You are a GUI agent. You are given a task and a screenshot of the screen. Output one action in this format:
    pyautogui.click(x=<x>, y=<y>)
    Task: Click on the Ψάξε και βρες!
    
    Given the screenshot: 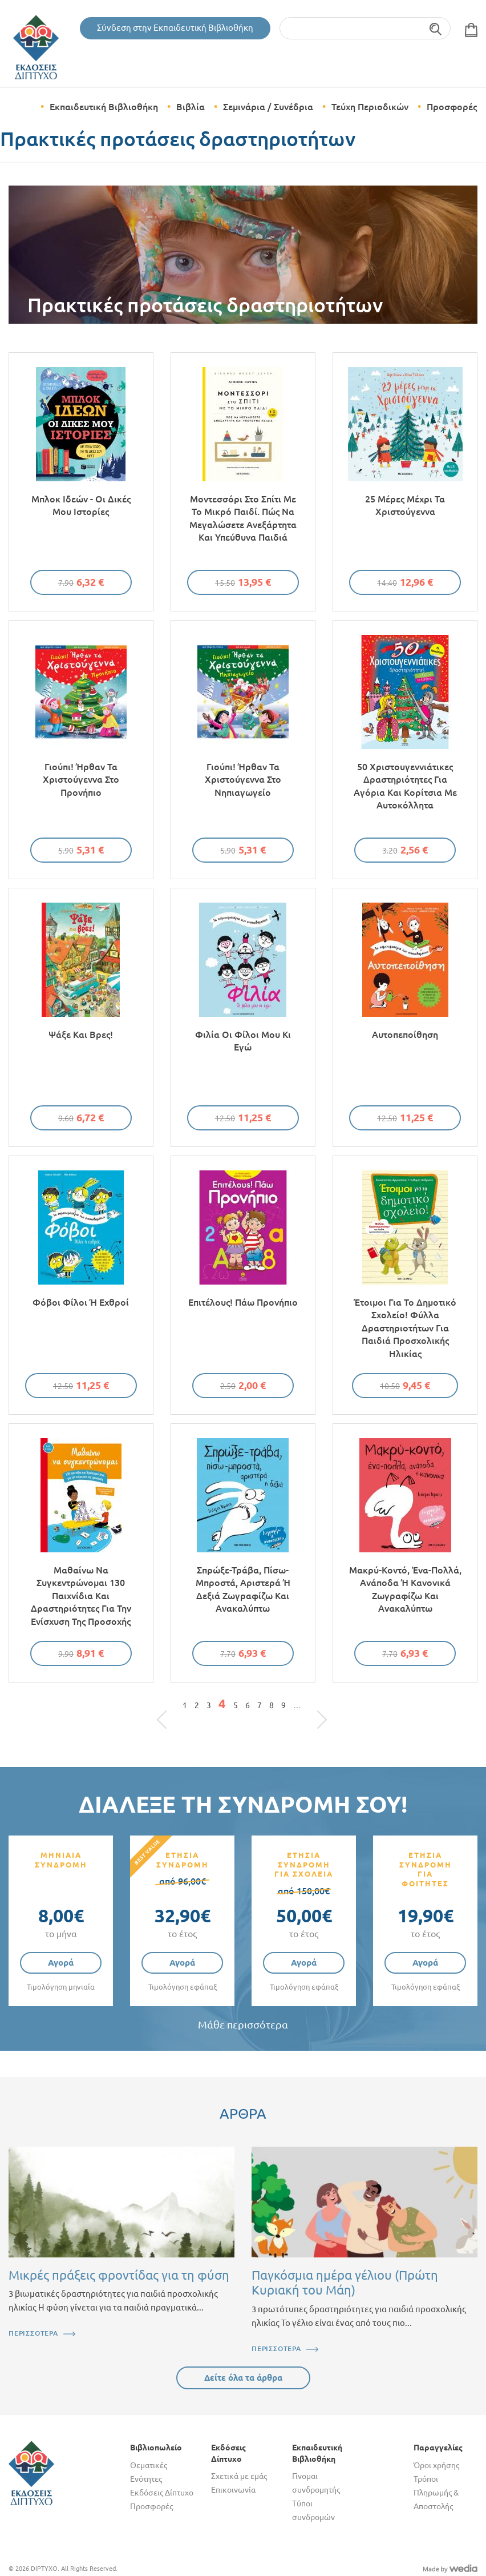 What is the action you would take?
    pyautogui.click(x=80, y=1034)
    